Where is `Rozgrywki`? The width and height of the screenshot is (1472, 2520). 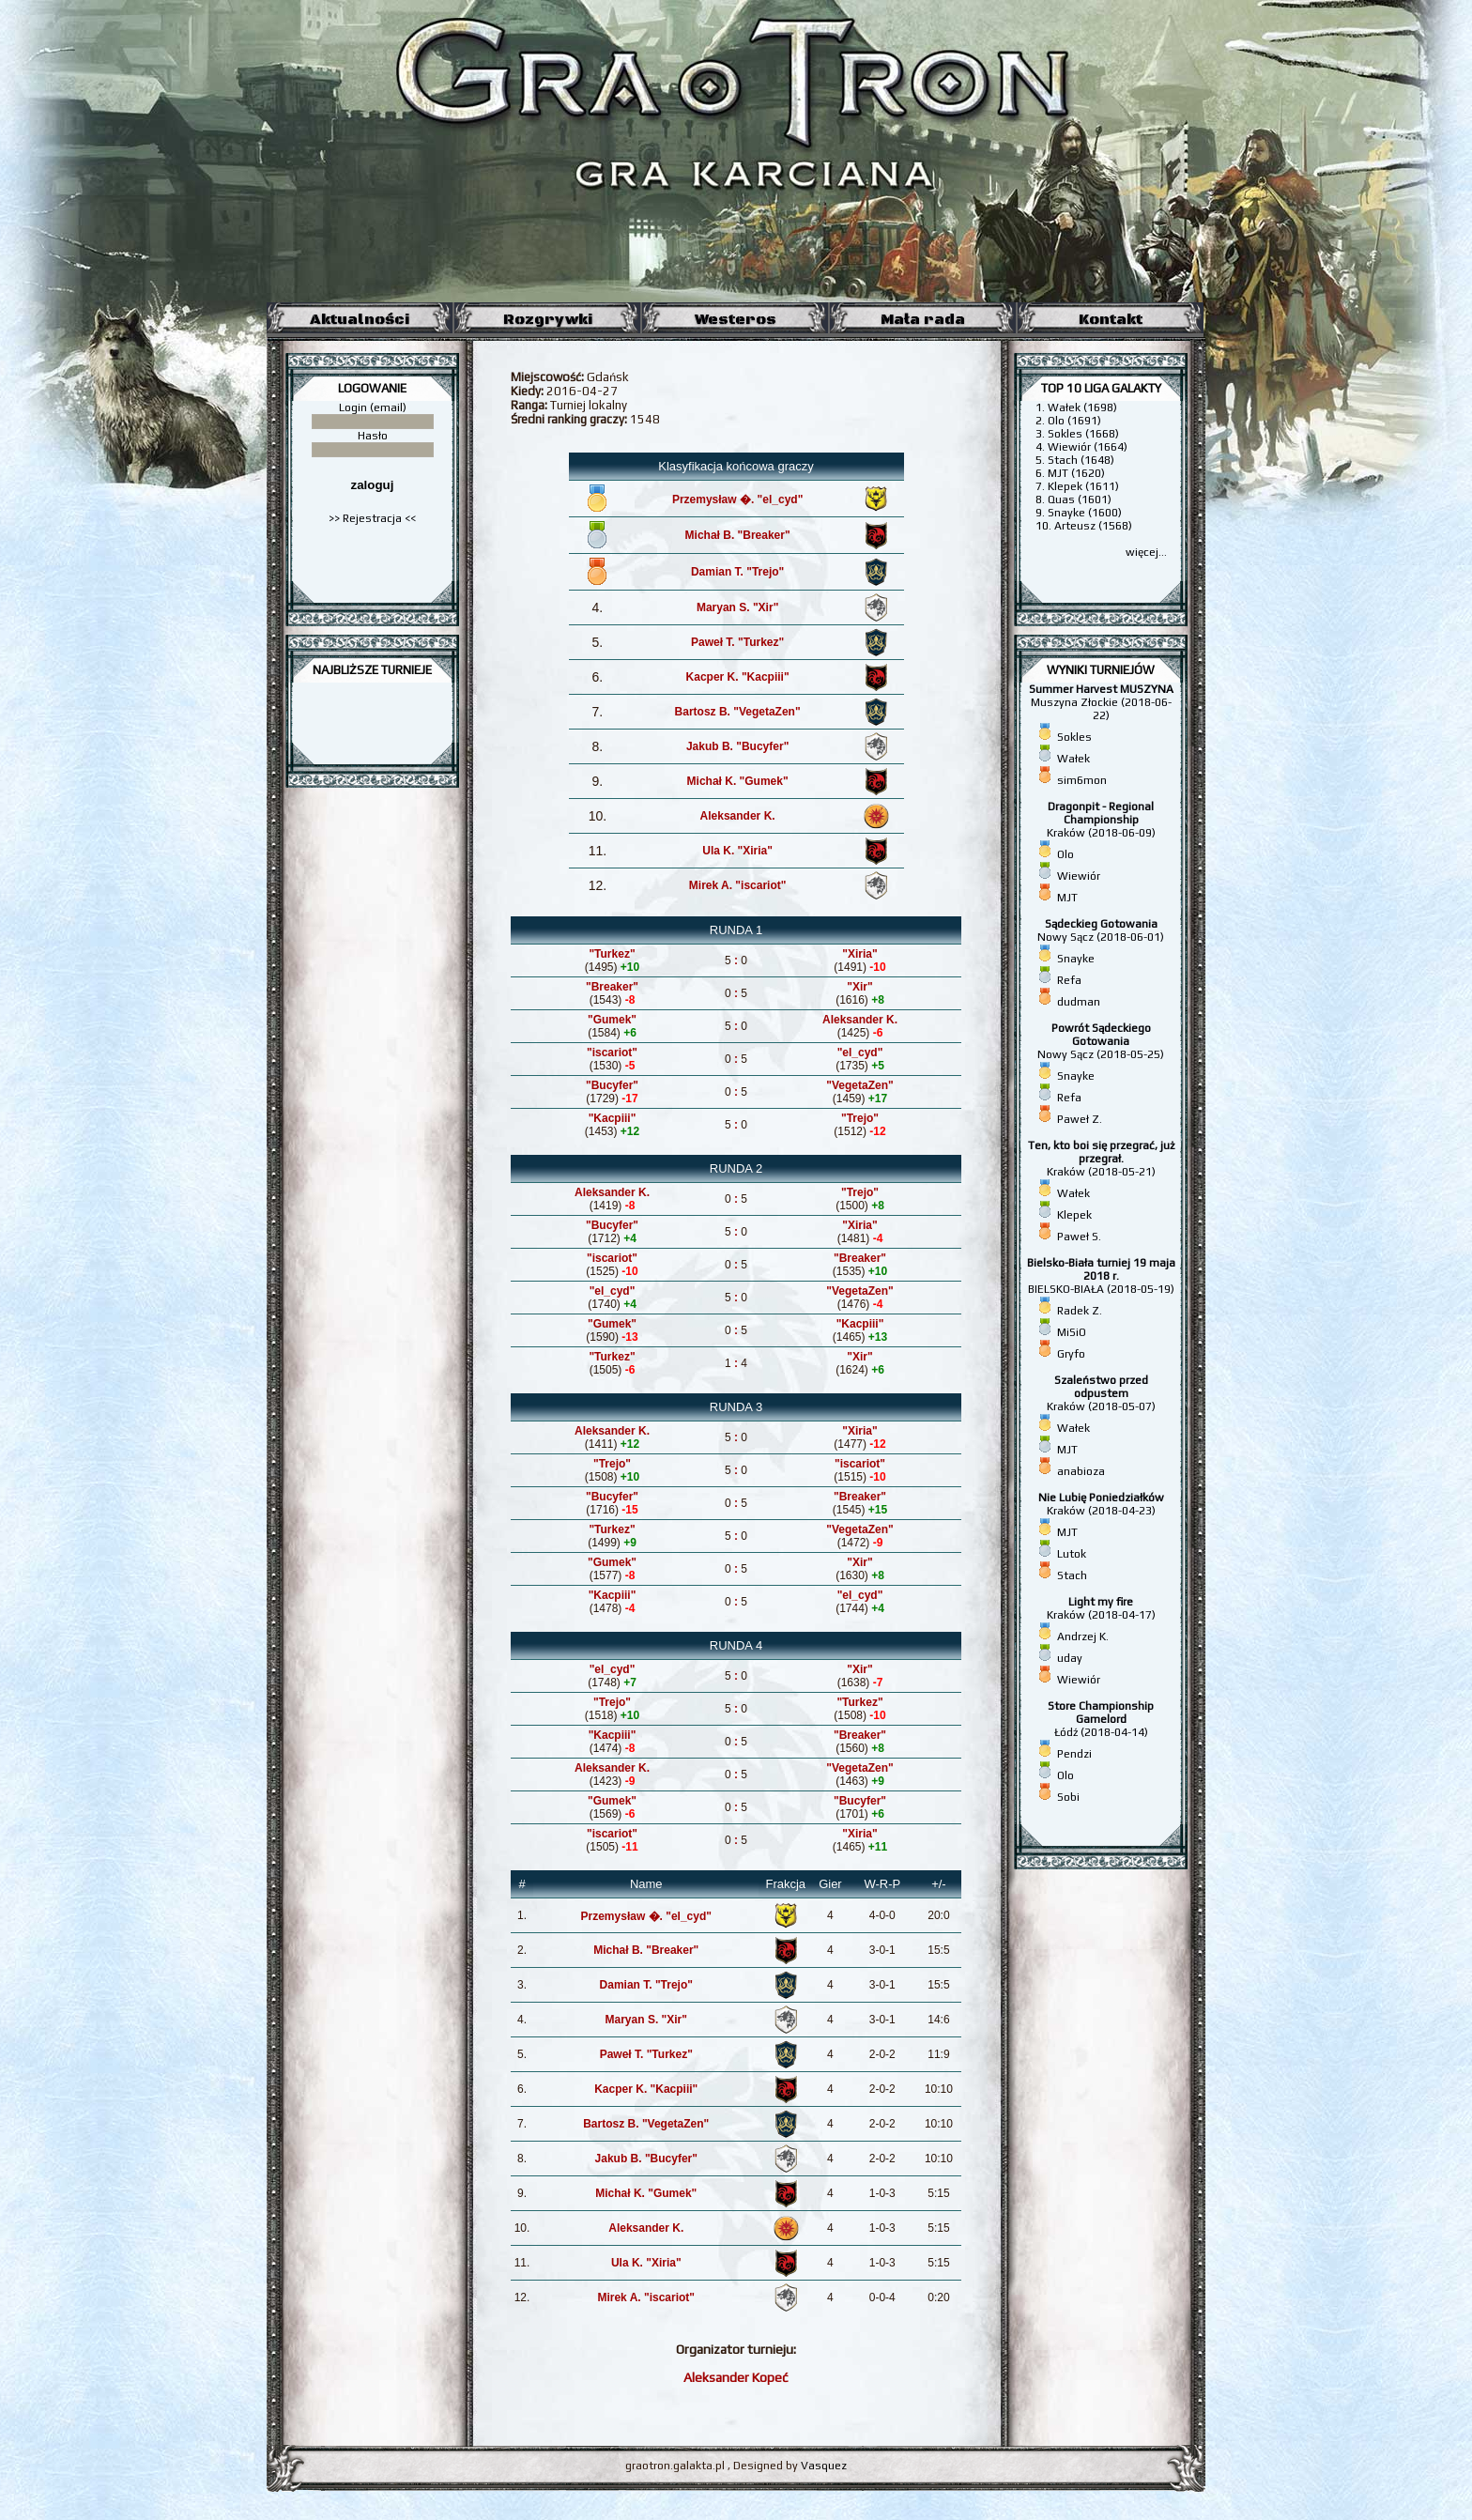 Rozgrywki is located at coordinates (547, 319).